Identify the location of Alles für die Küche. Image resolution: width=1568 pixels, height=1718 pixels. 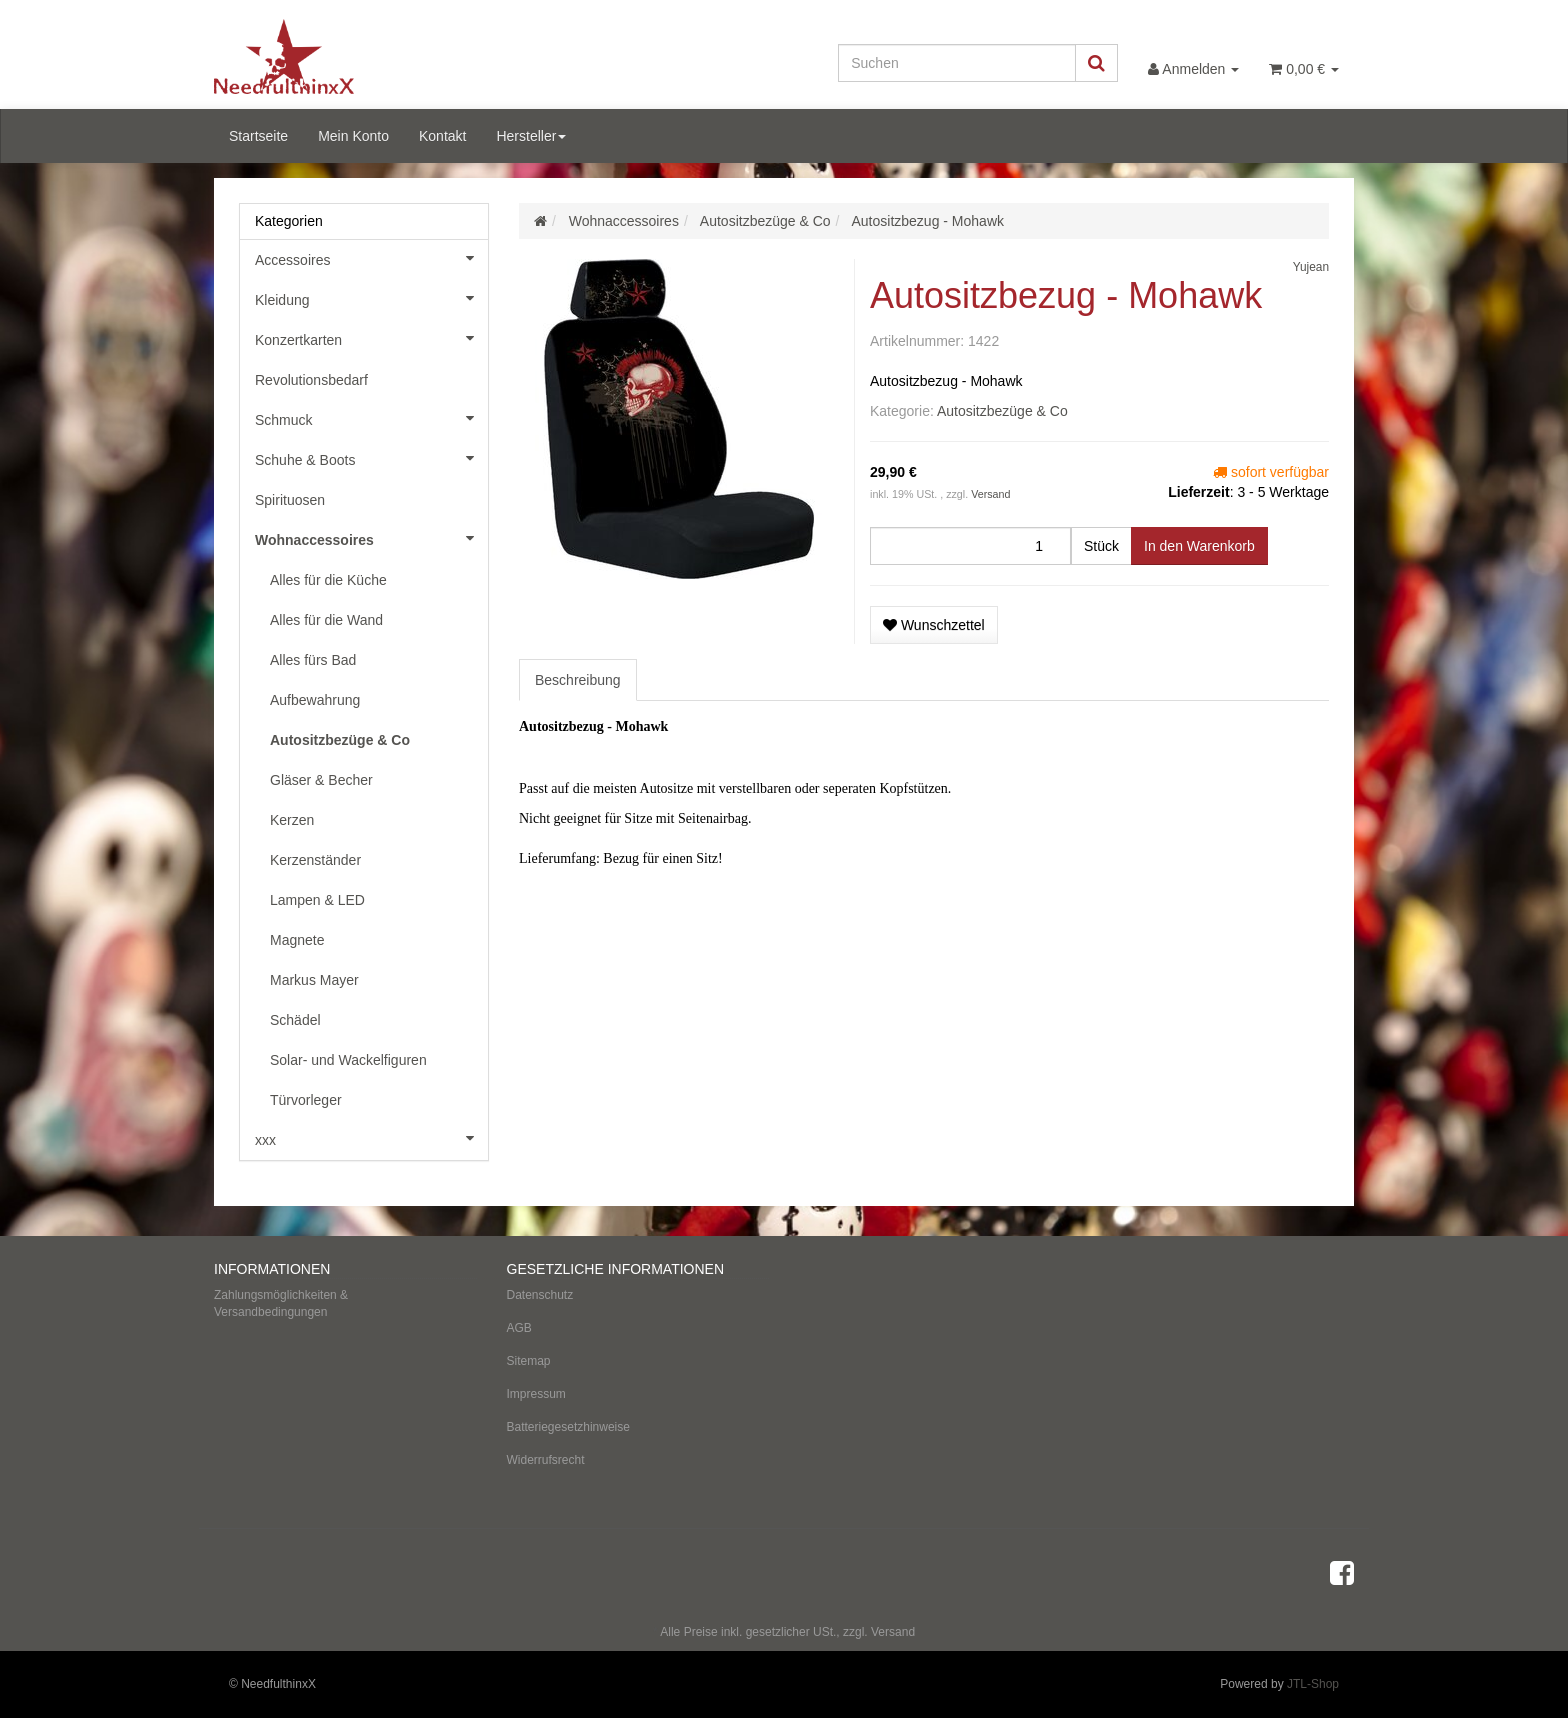
(328, 580).